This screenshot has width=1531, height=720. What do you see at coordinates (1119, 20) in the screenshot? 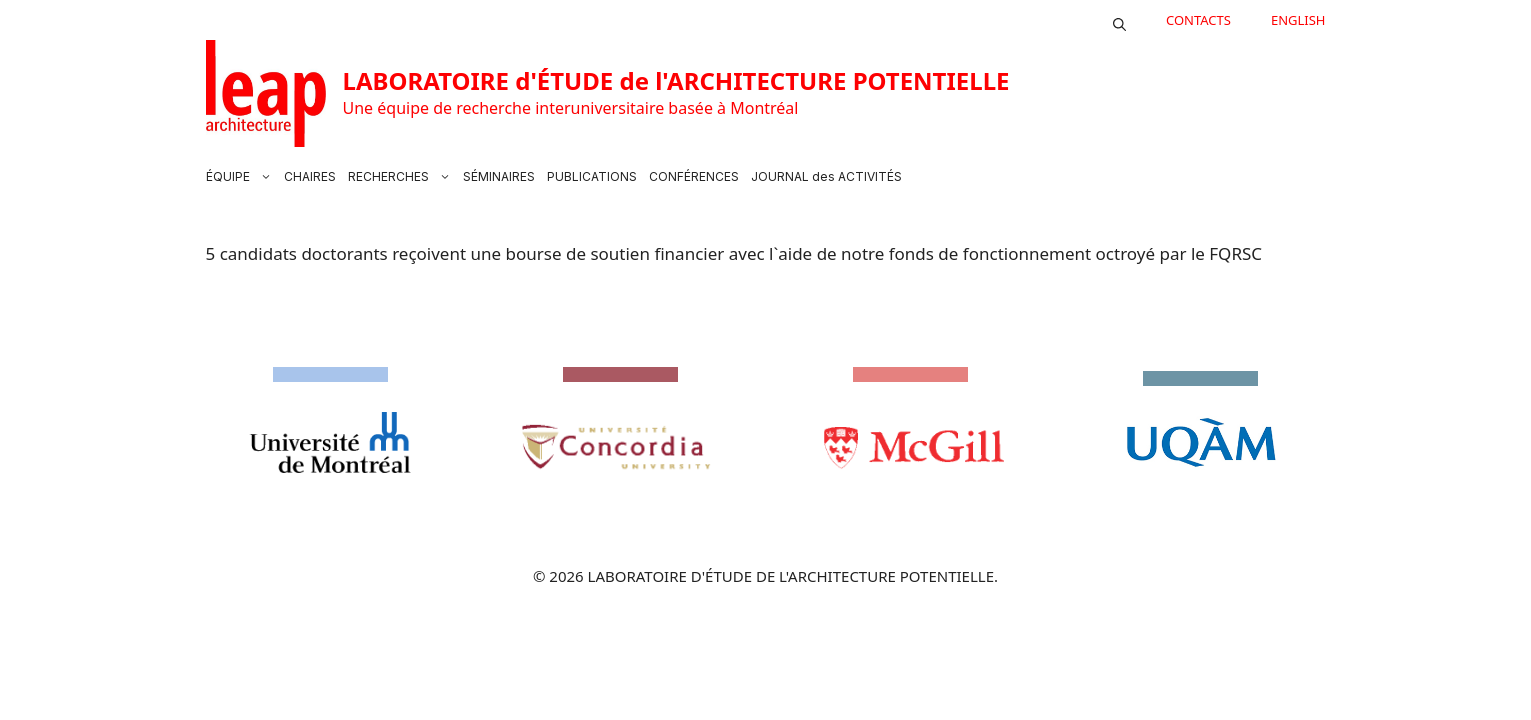
I see `[button]` at bounding box center [1119, 20].